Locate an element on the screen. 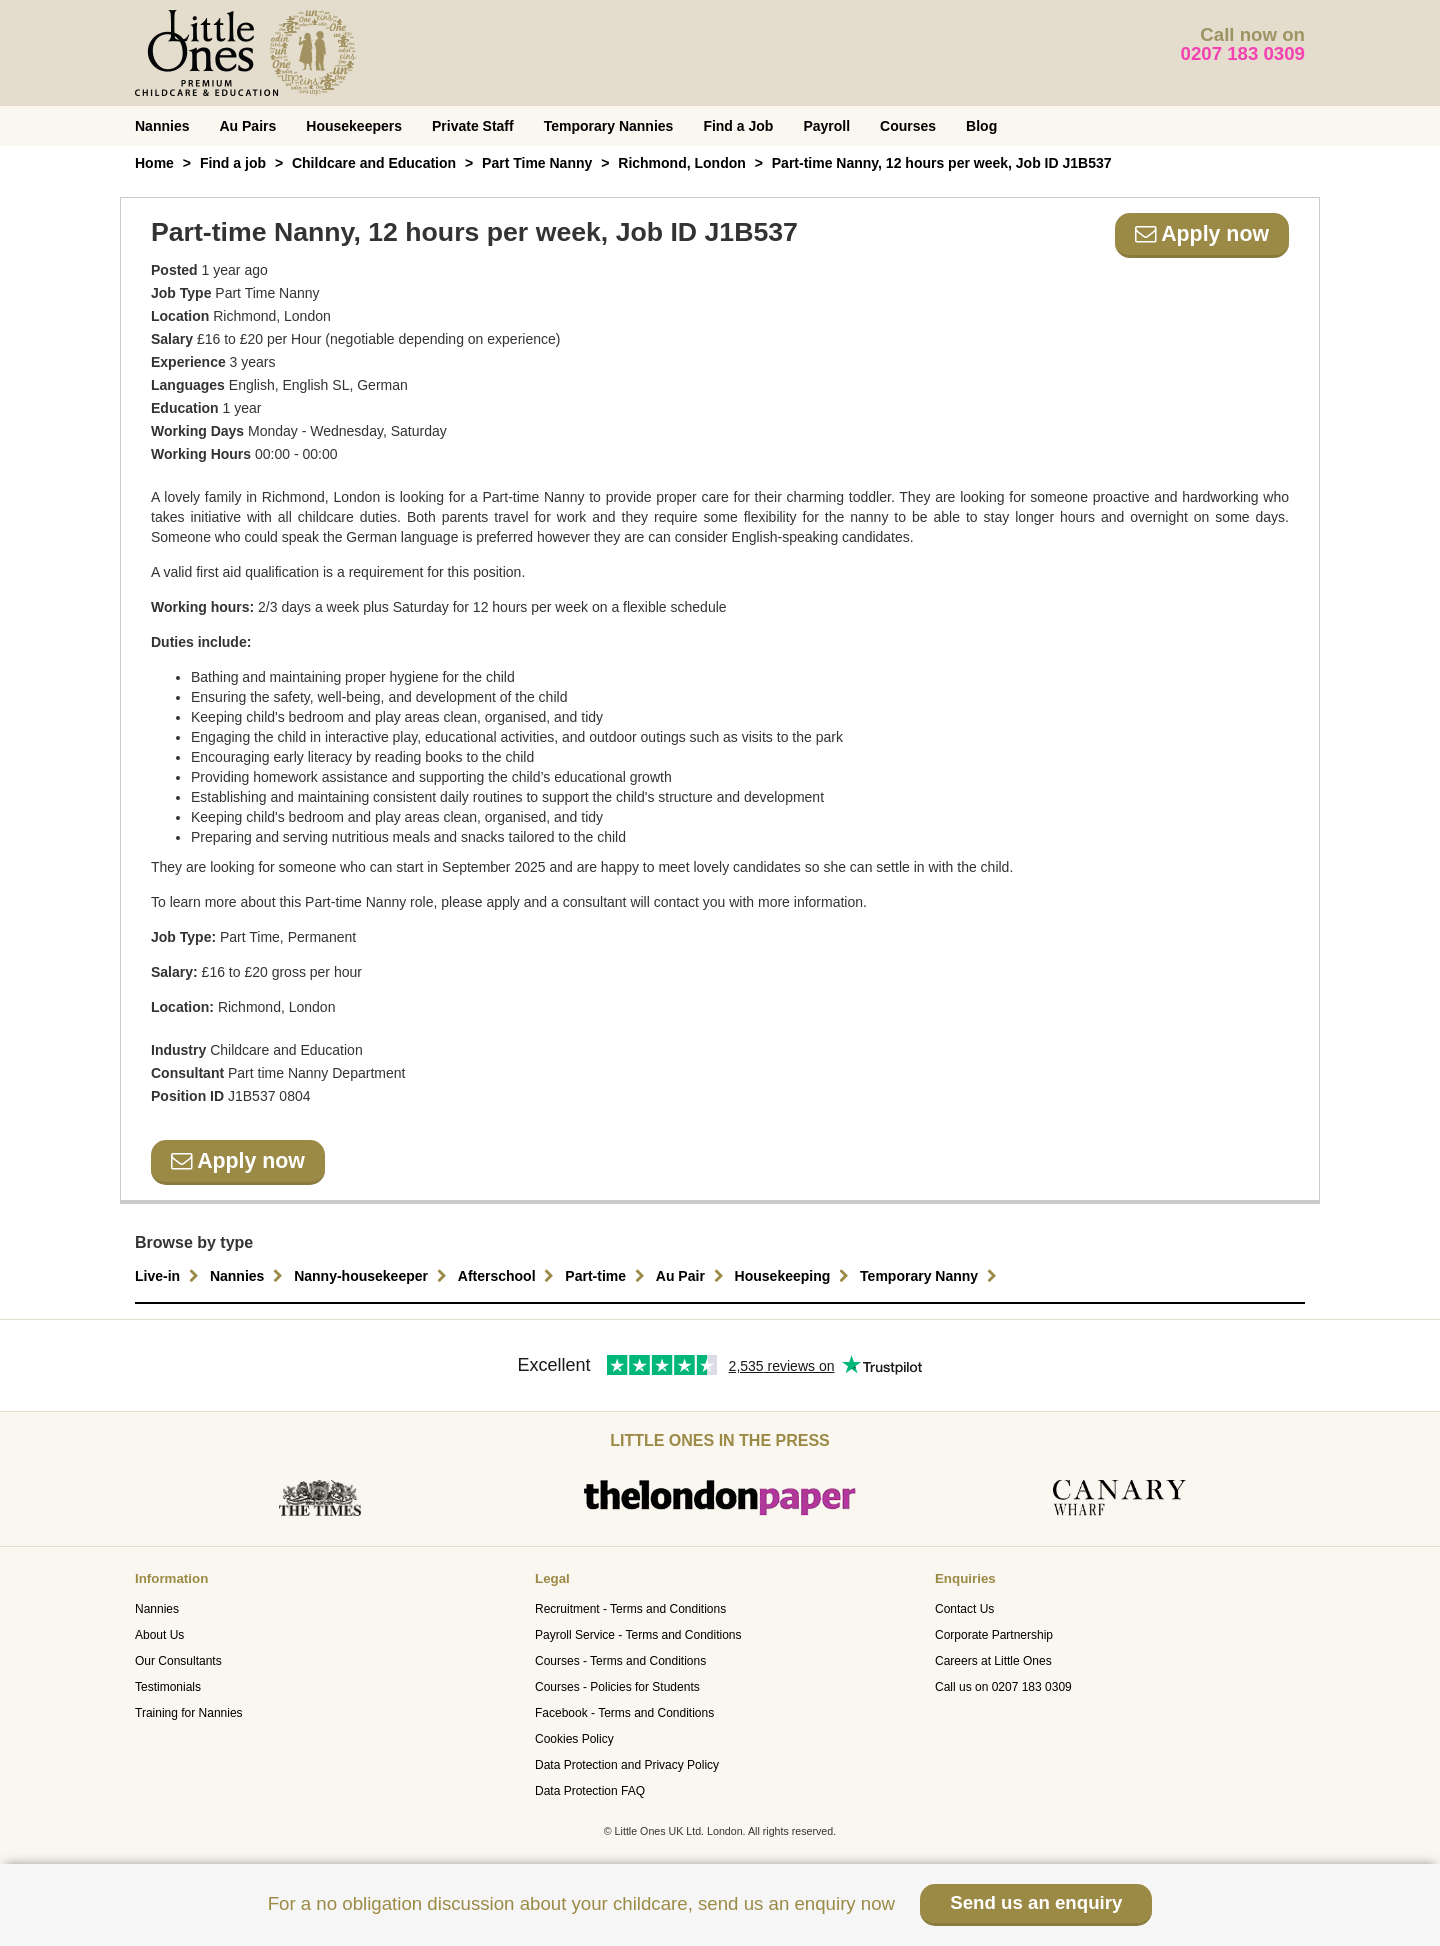 The image size is (1440, 1946). Apply now is located at coordinates (1202, 234).